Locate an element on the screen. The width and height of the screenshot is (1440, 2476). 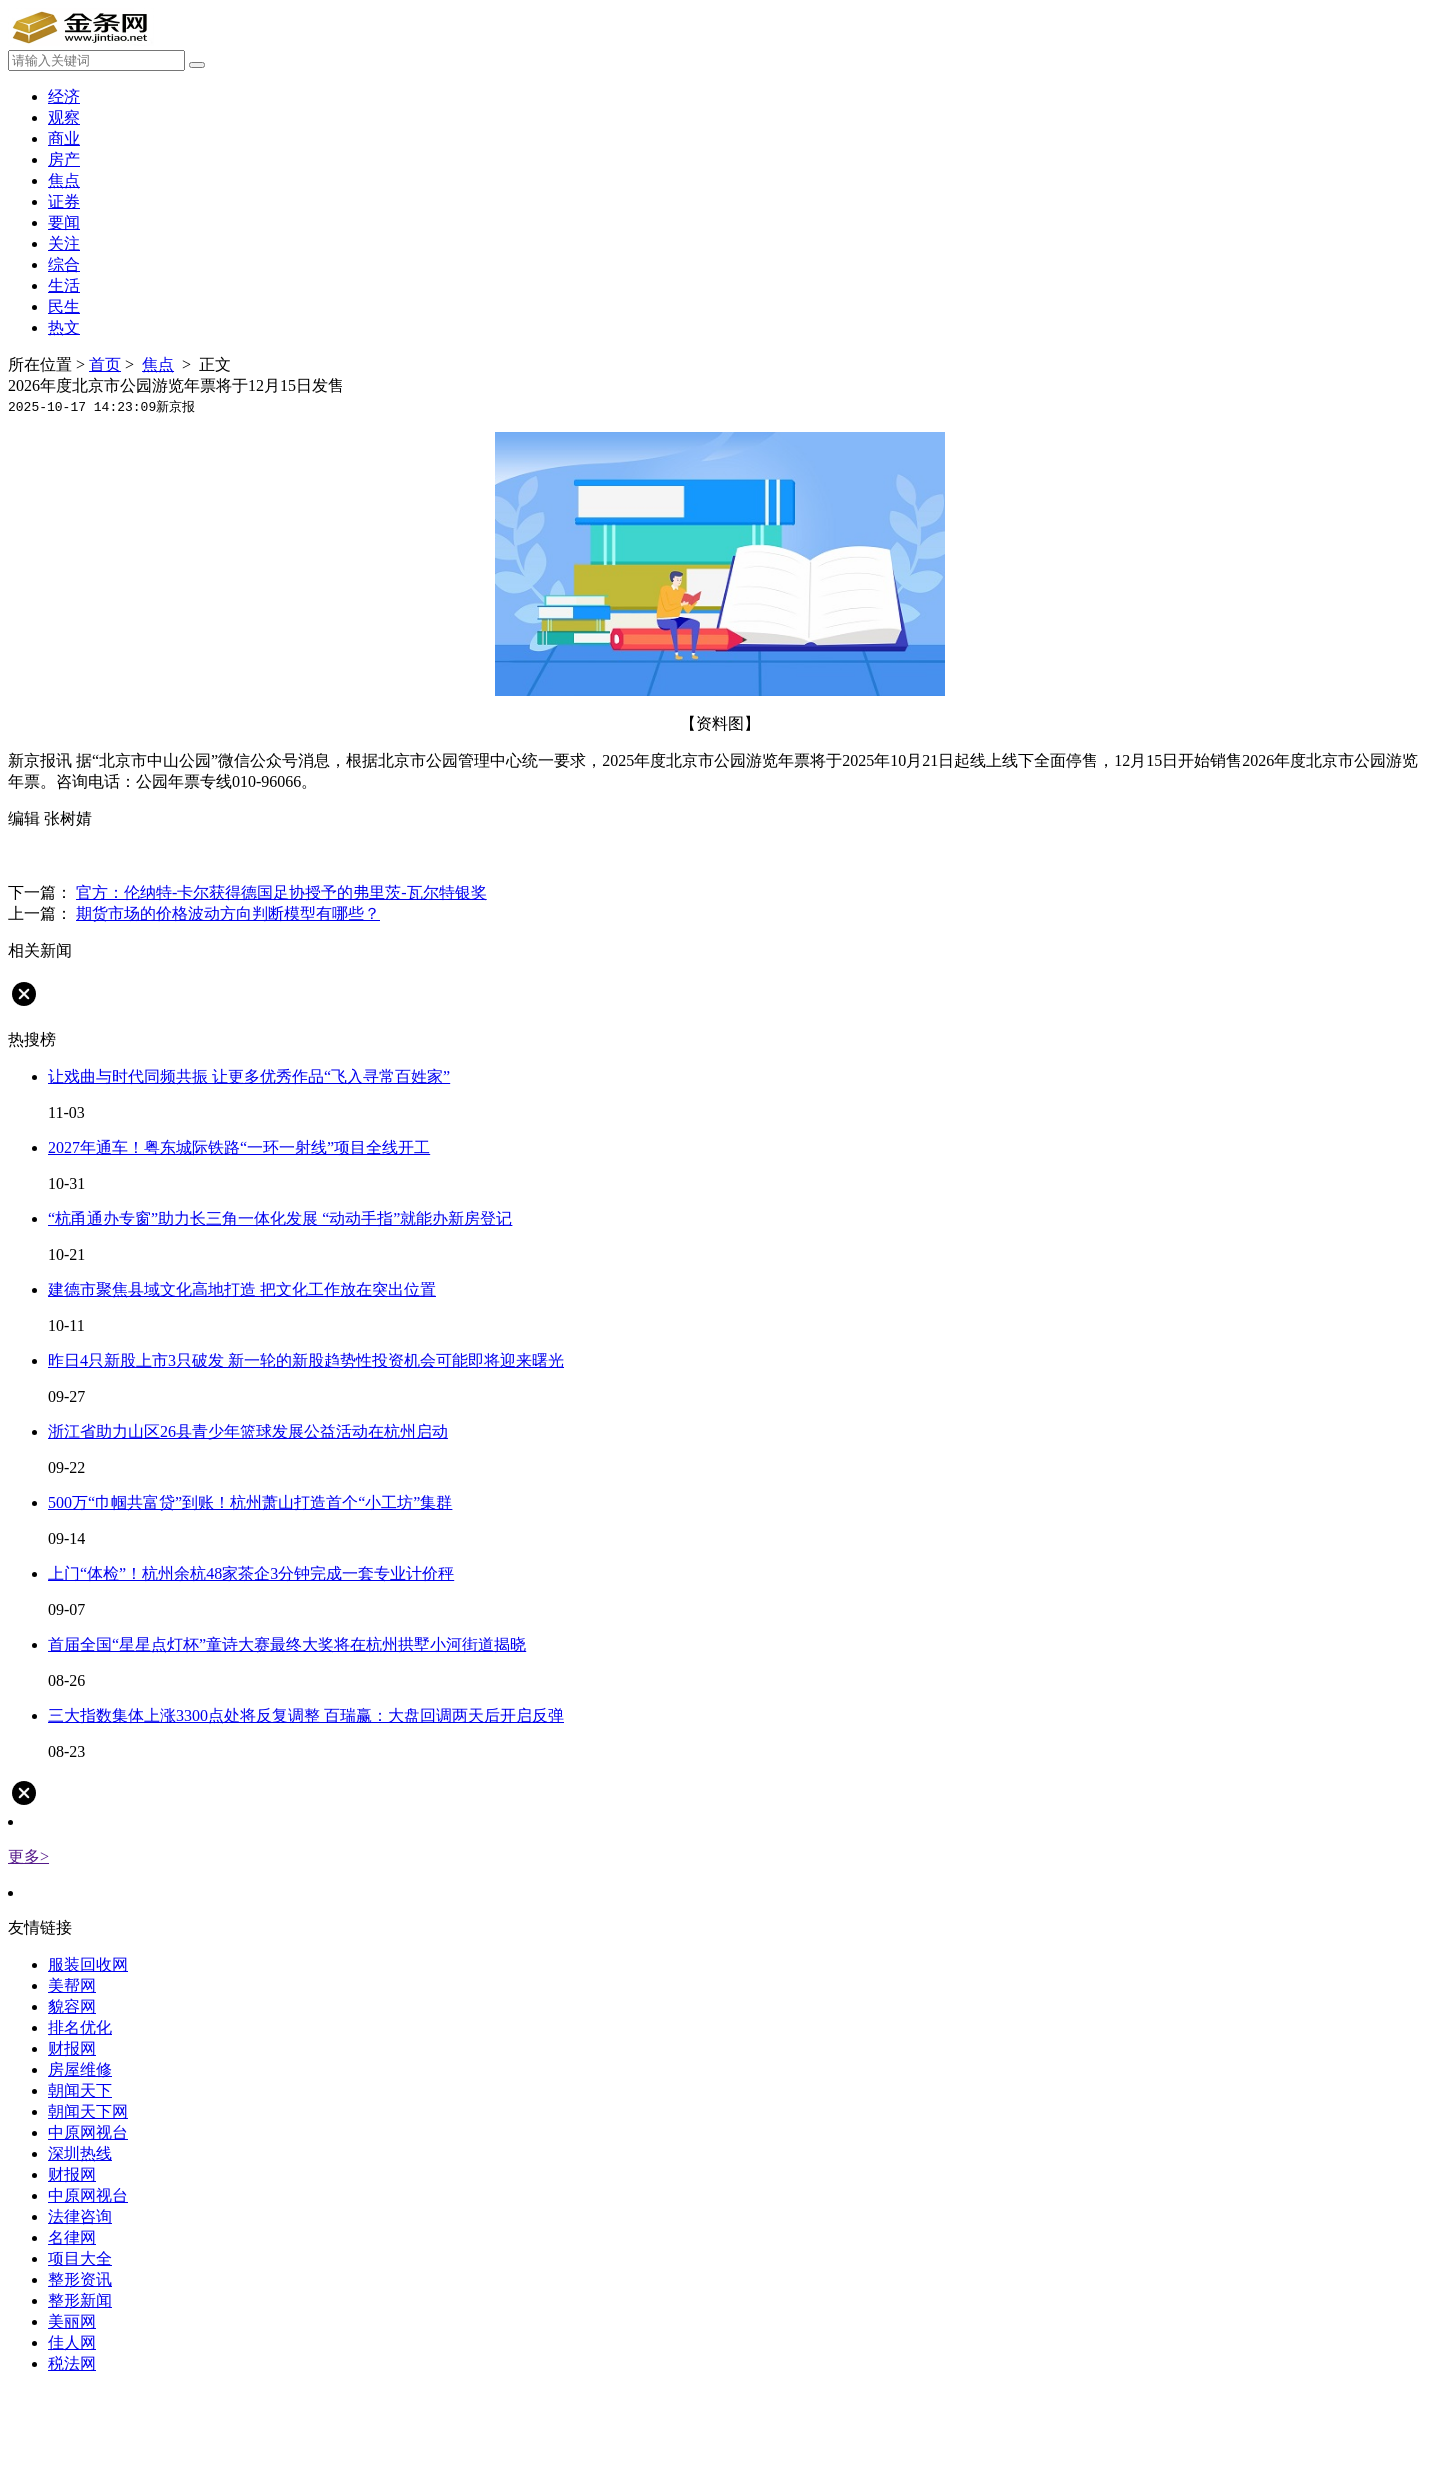
证券 is located at coordinates (64, 201).